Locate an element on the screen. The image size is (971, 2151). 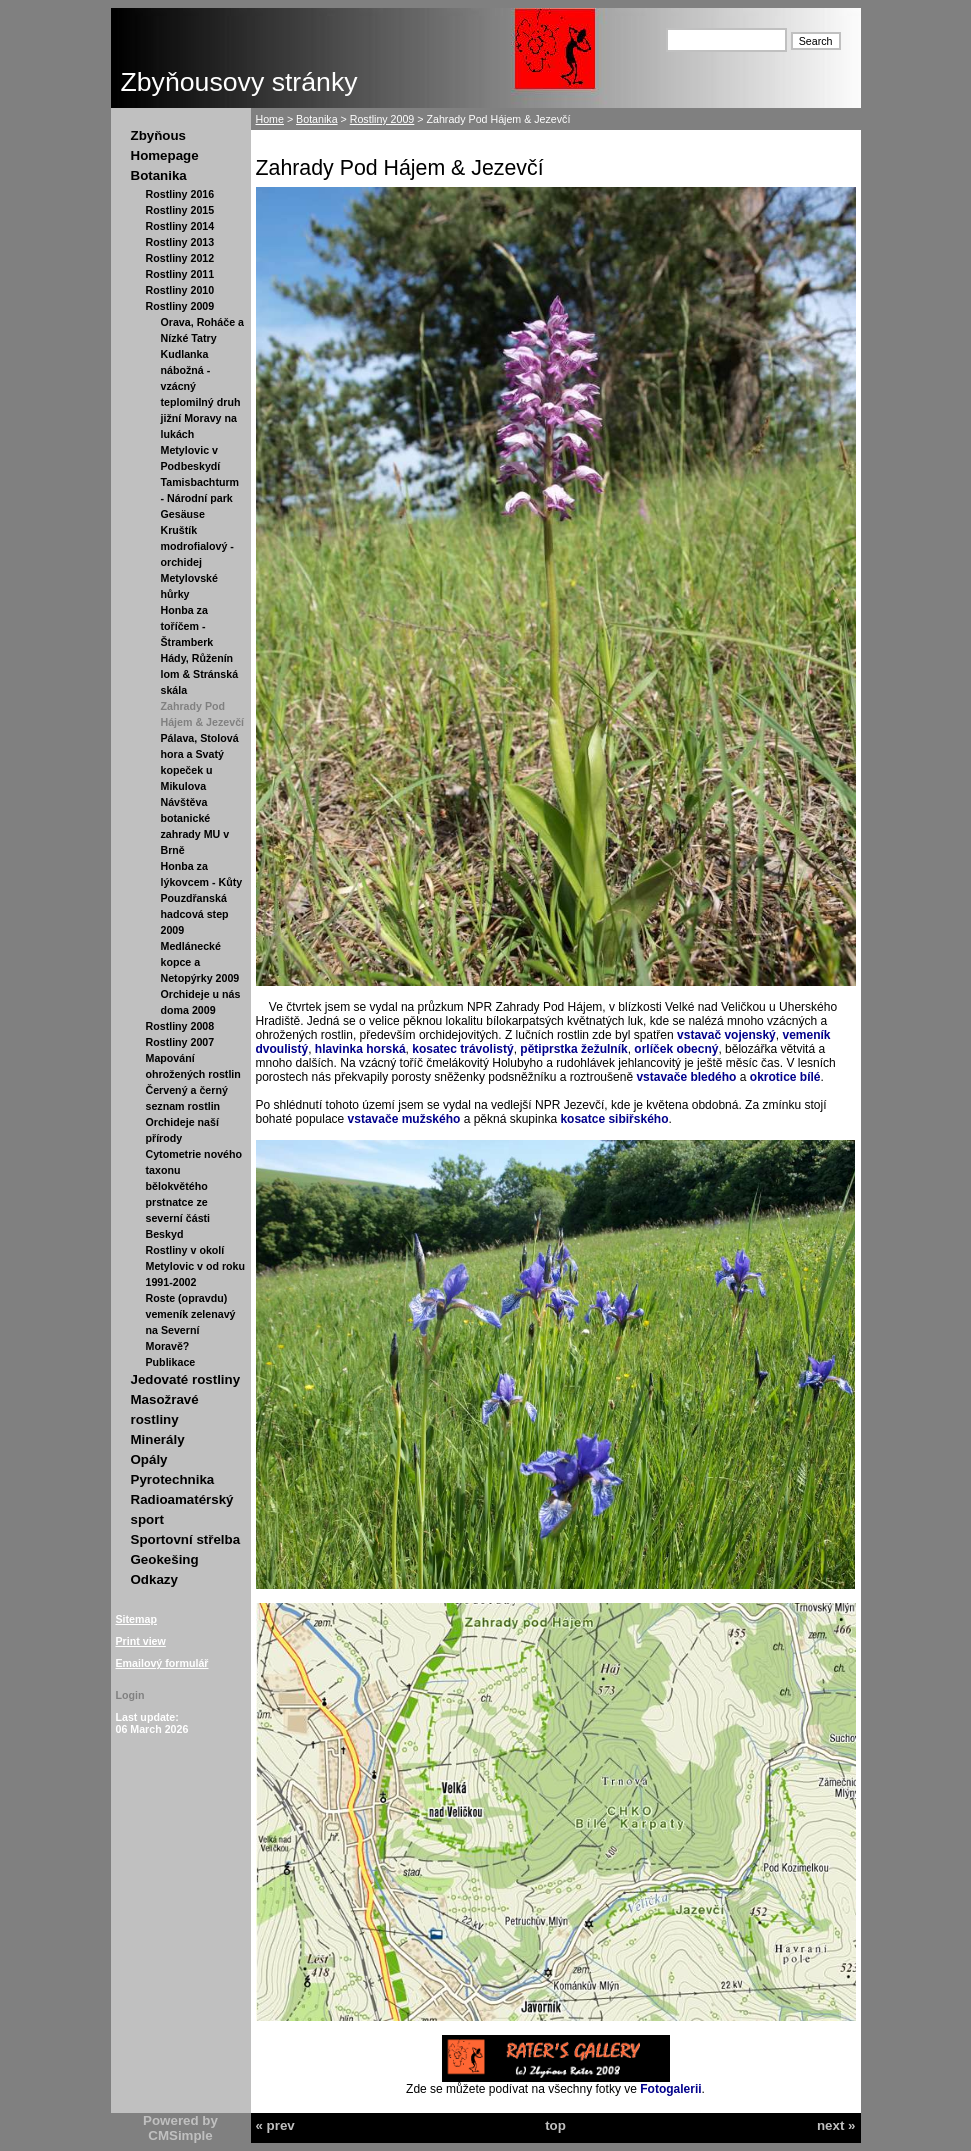
Odkazy is located at coordinates (154, 1579).